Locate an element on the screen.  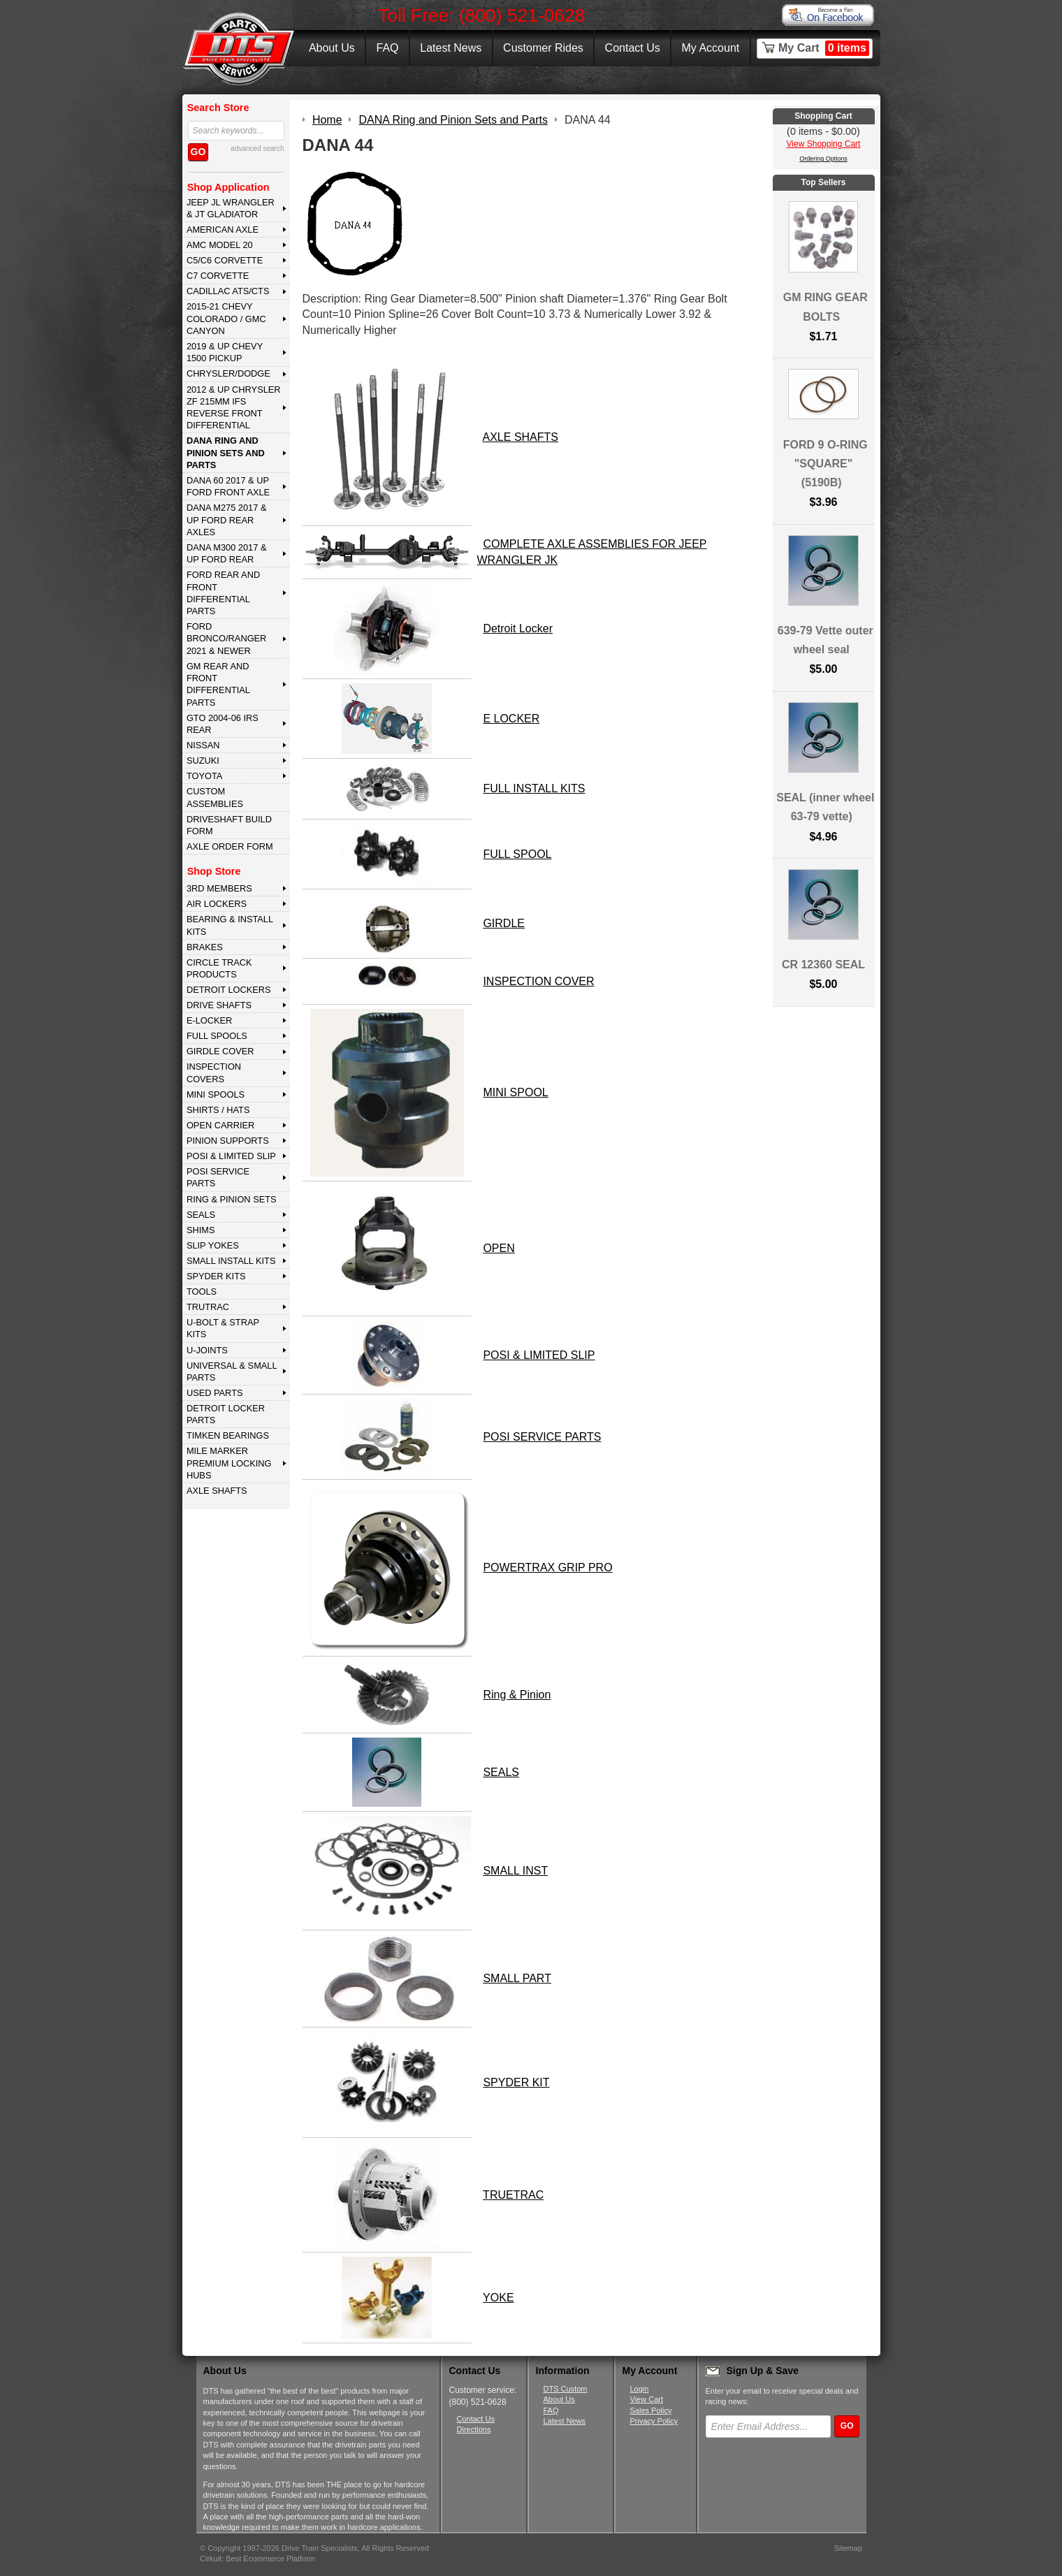
Privacy Policy is located at coordinates (654, 2421).